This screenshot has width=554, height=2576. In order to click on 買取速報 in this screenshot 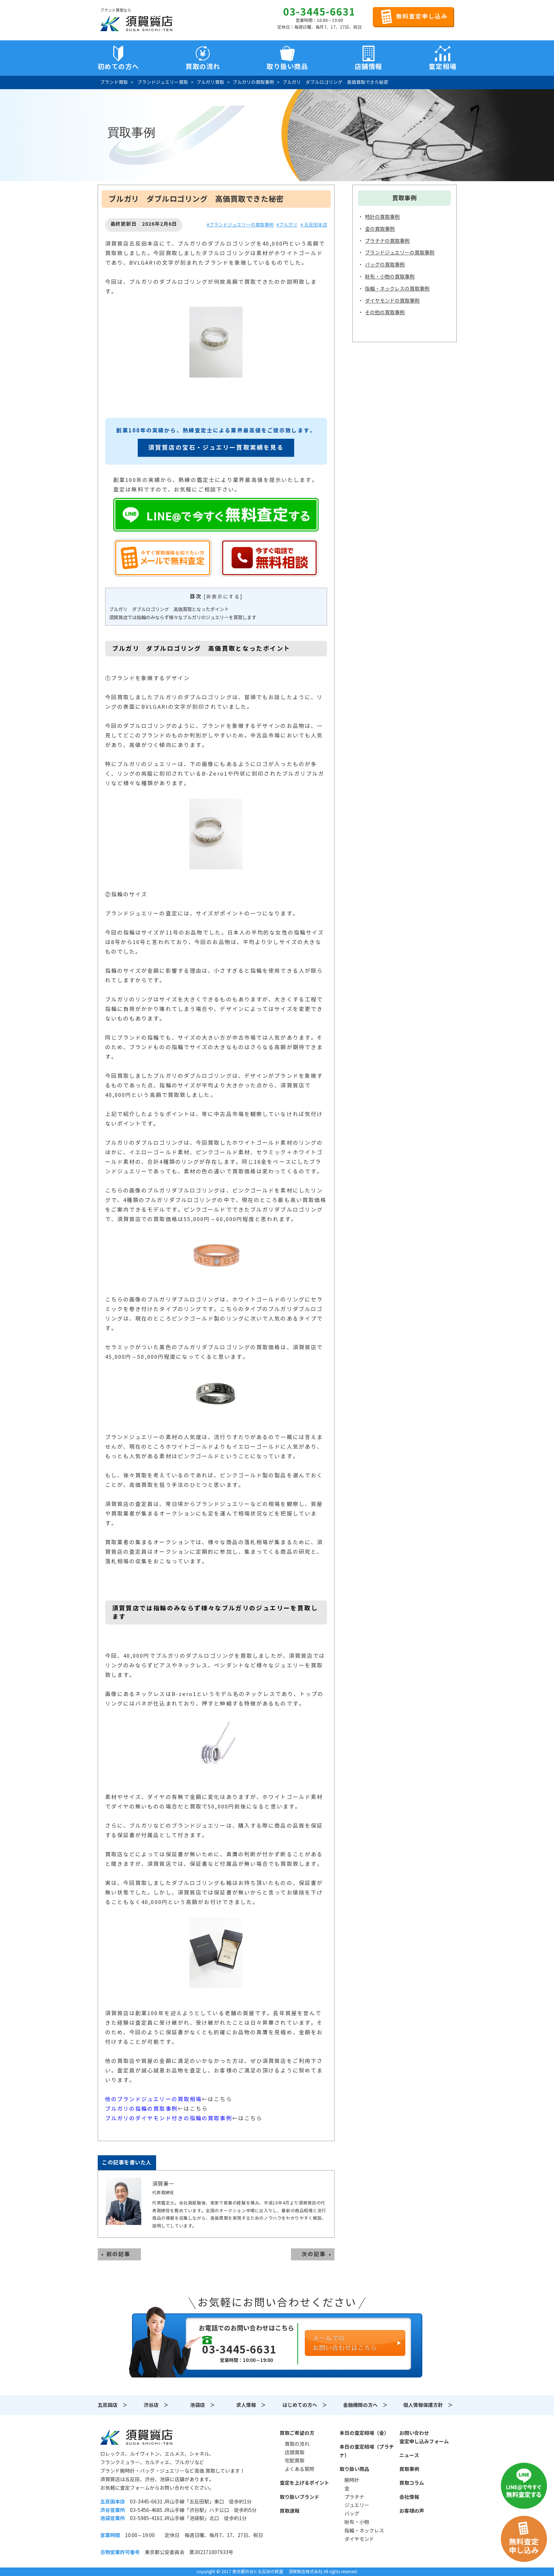, I will do `click(289, 2511)`.